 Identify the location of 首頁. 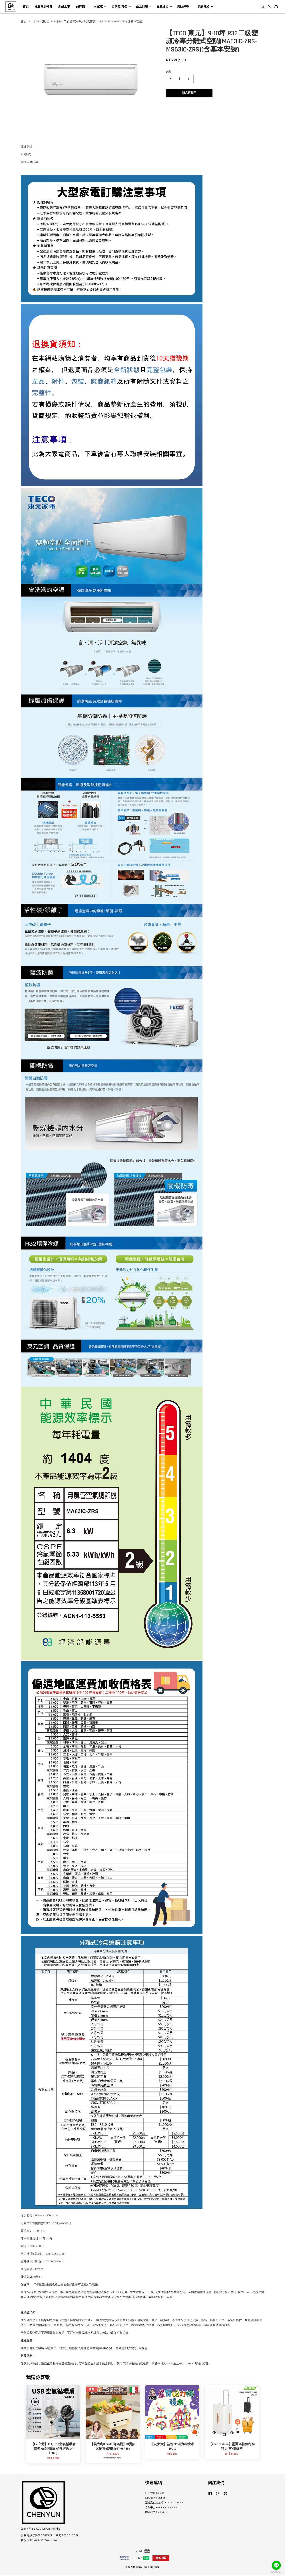
(26, 7).